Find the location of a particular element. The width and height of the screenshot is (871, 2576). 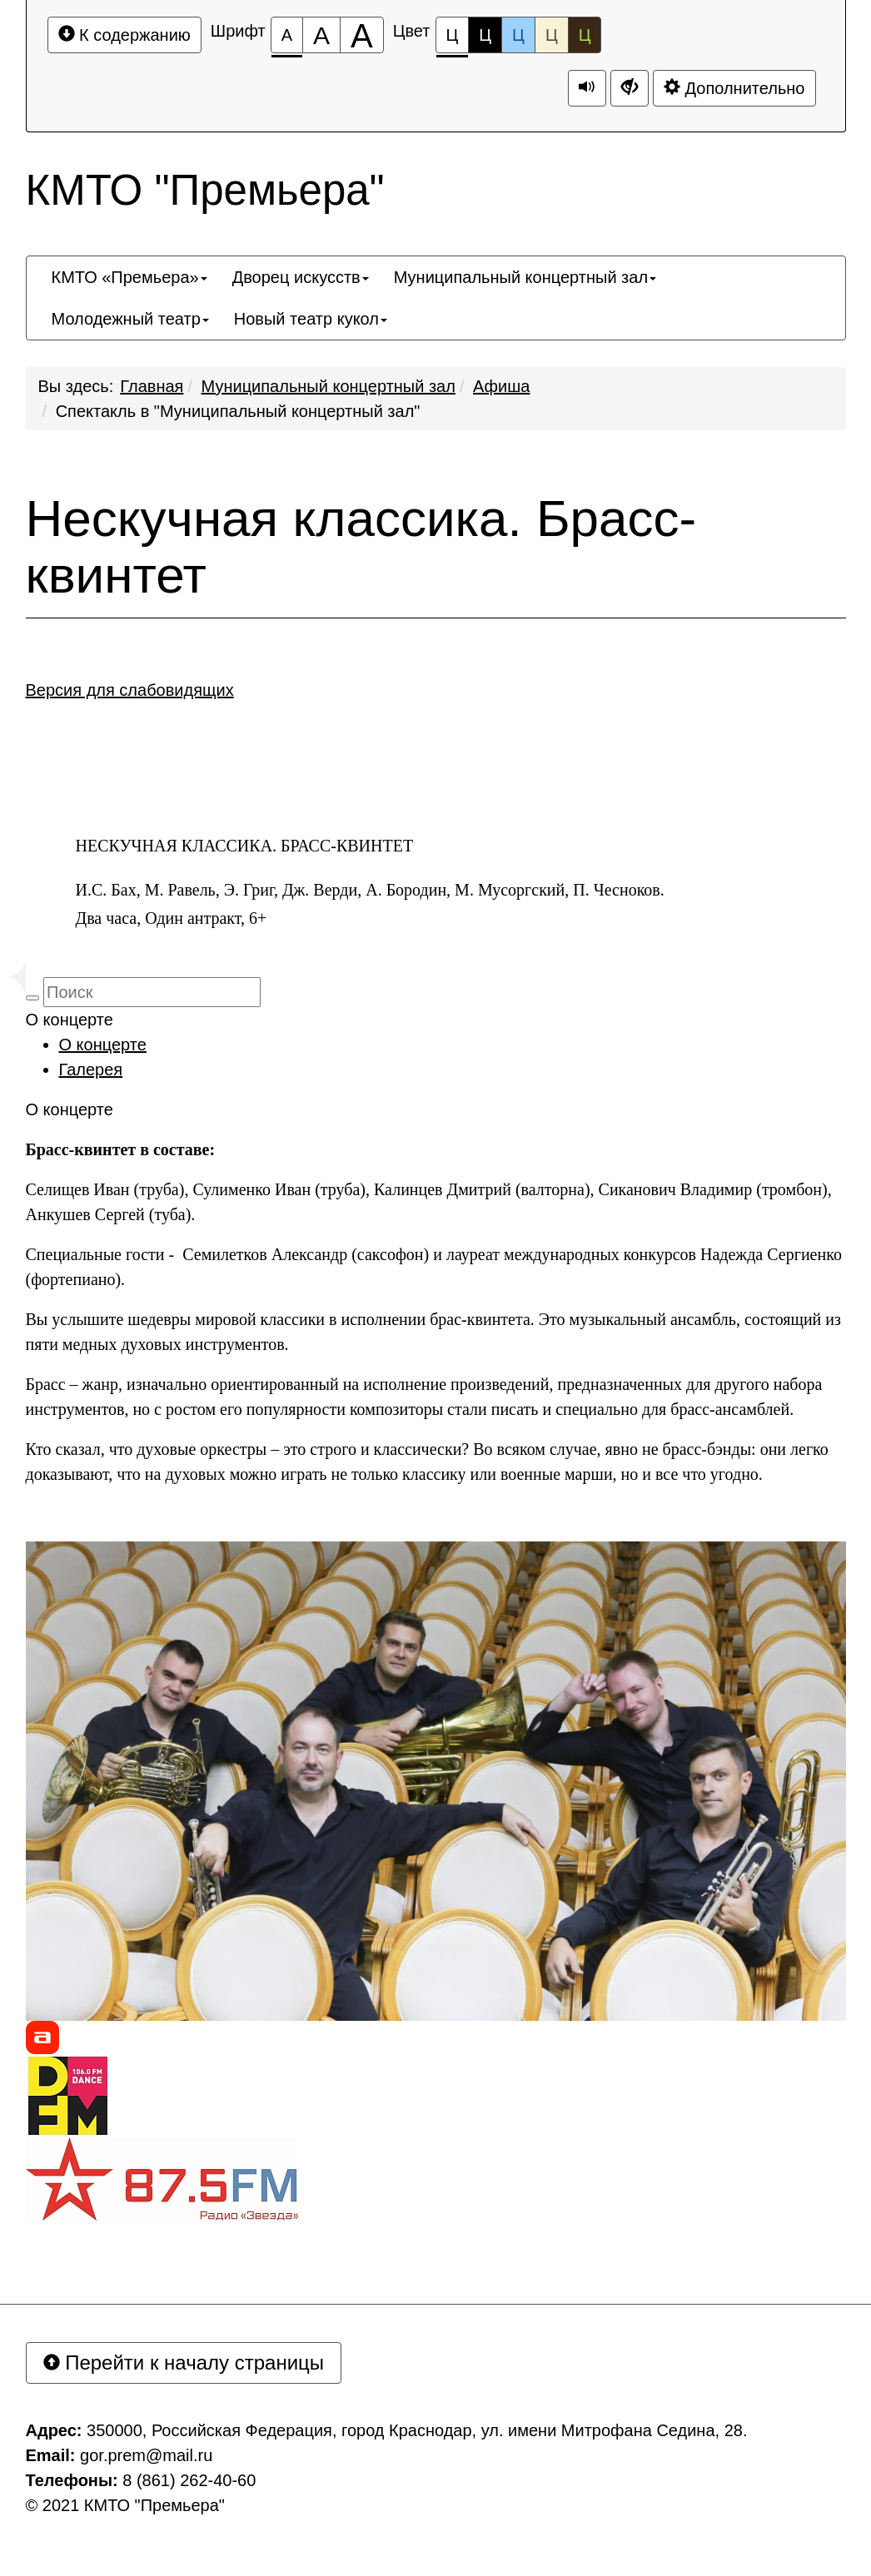

Нескучная классика. Брасс-квинтет is located at coordinates (361, 546).